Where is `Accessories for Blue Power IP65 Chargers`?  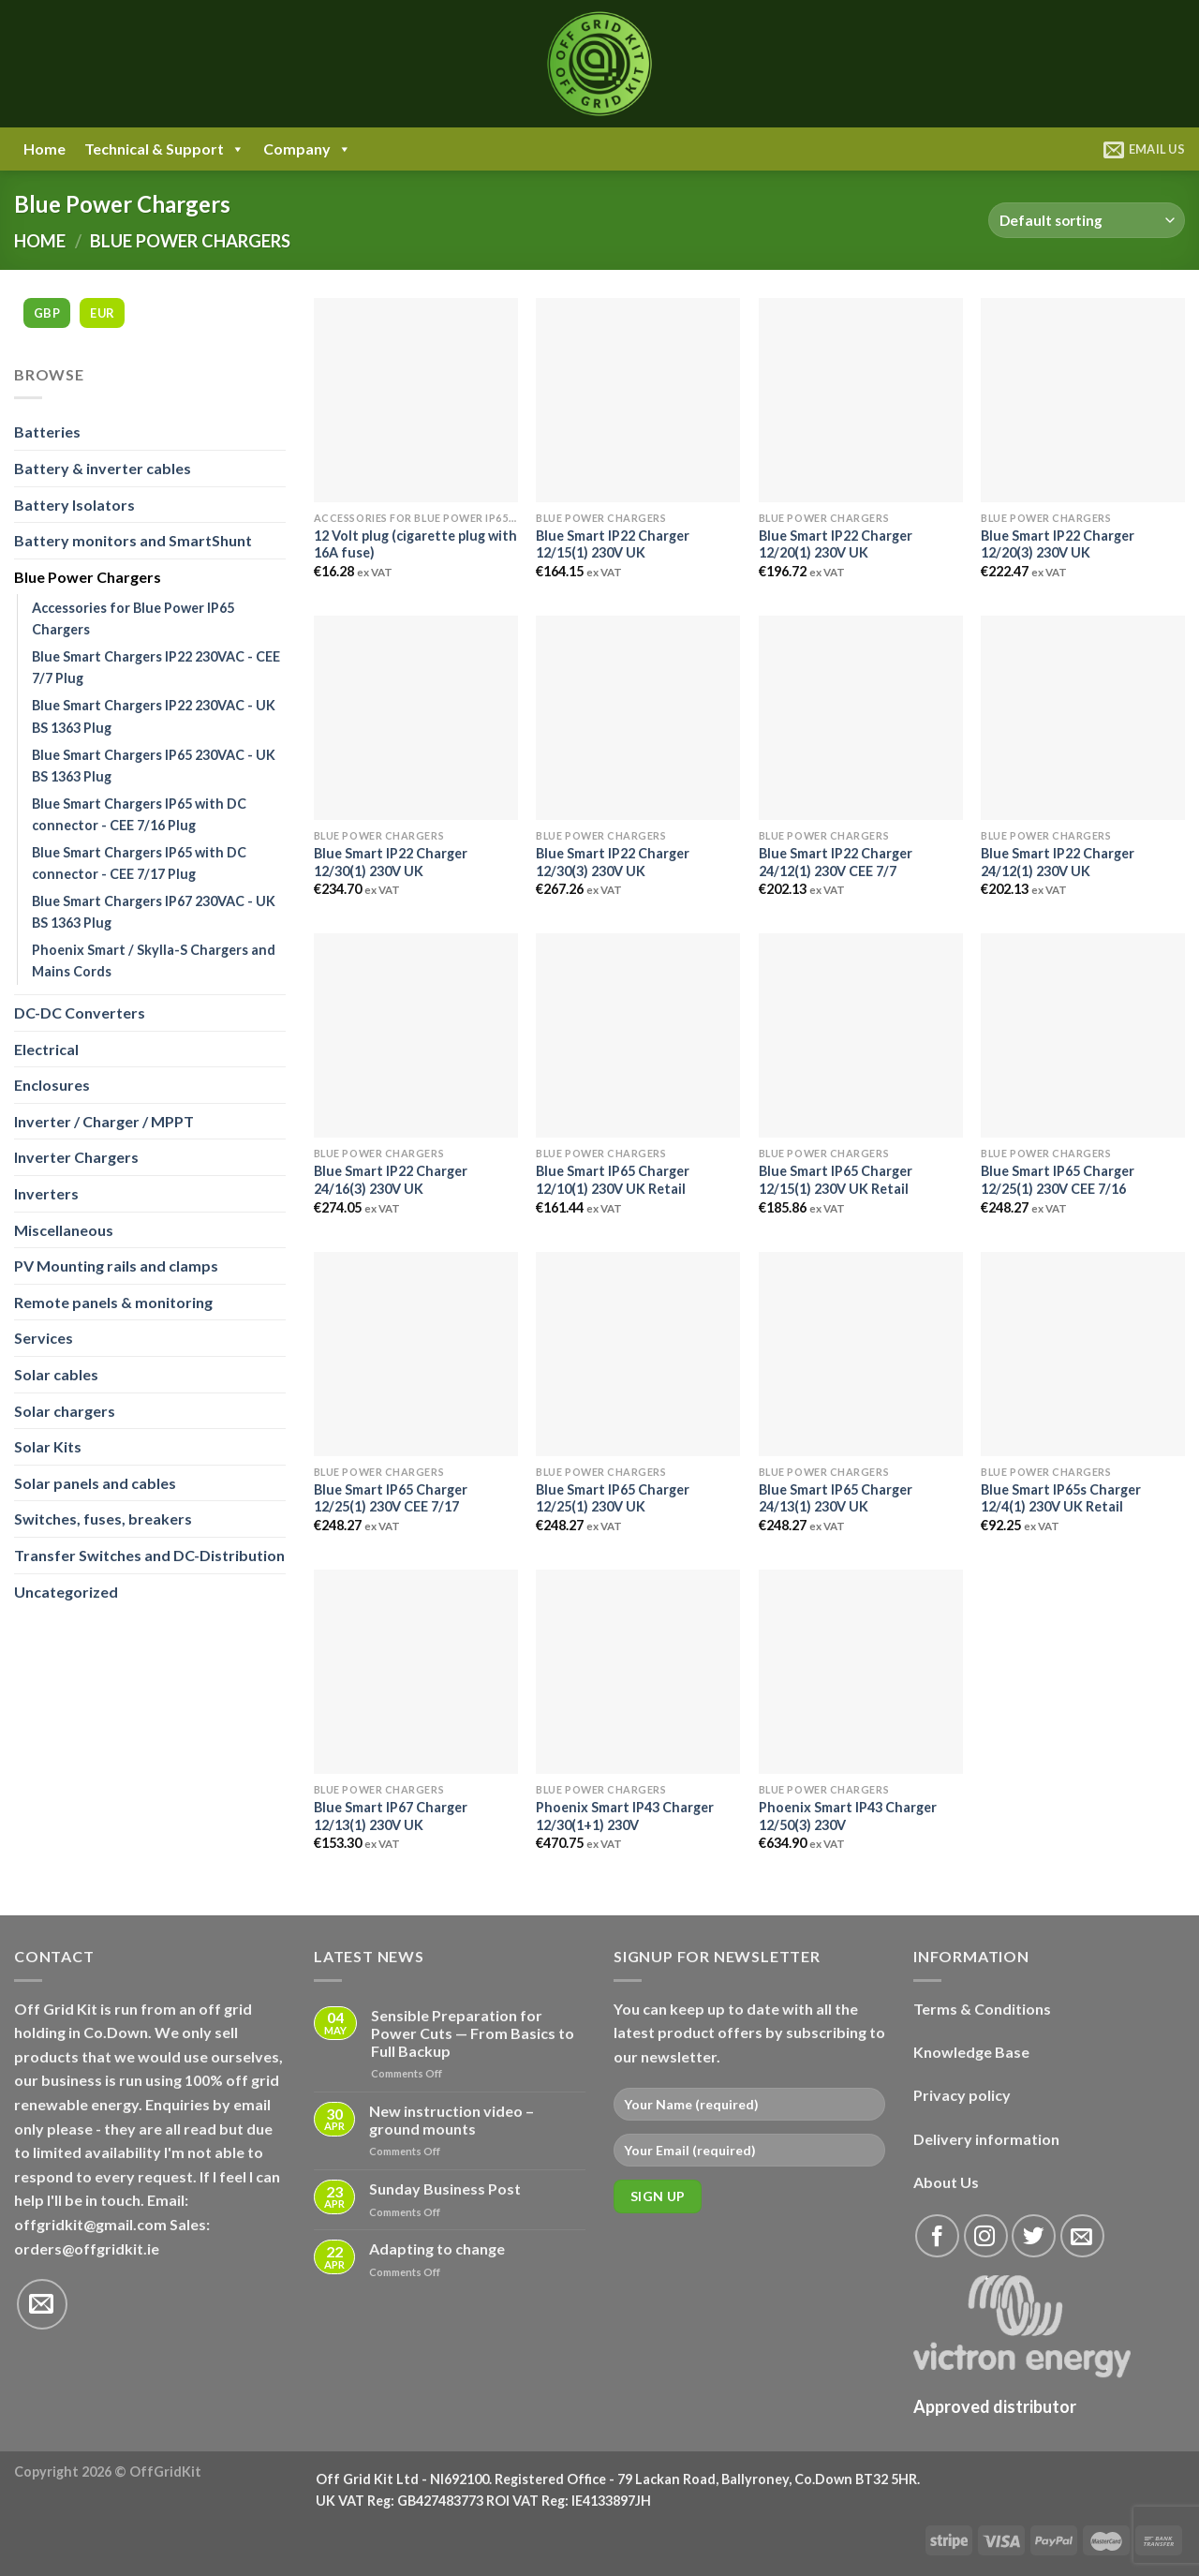
Accessories for Blue Power IP65 Chargers is located at coordinates (133, 618).